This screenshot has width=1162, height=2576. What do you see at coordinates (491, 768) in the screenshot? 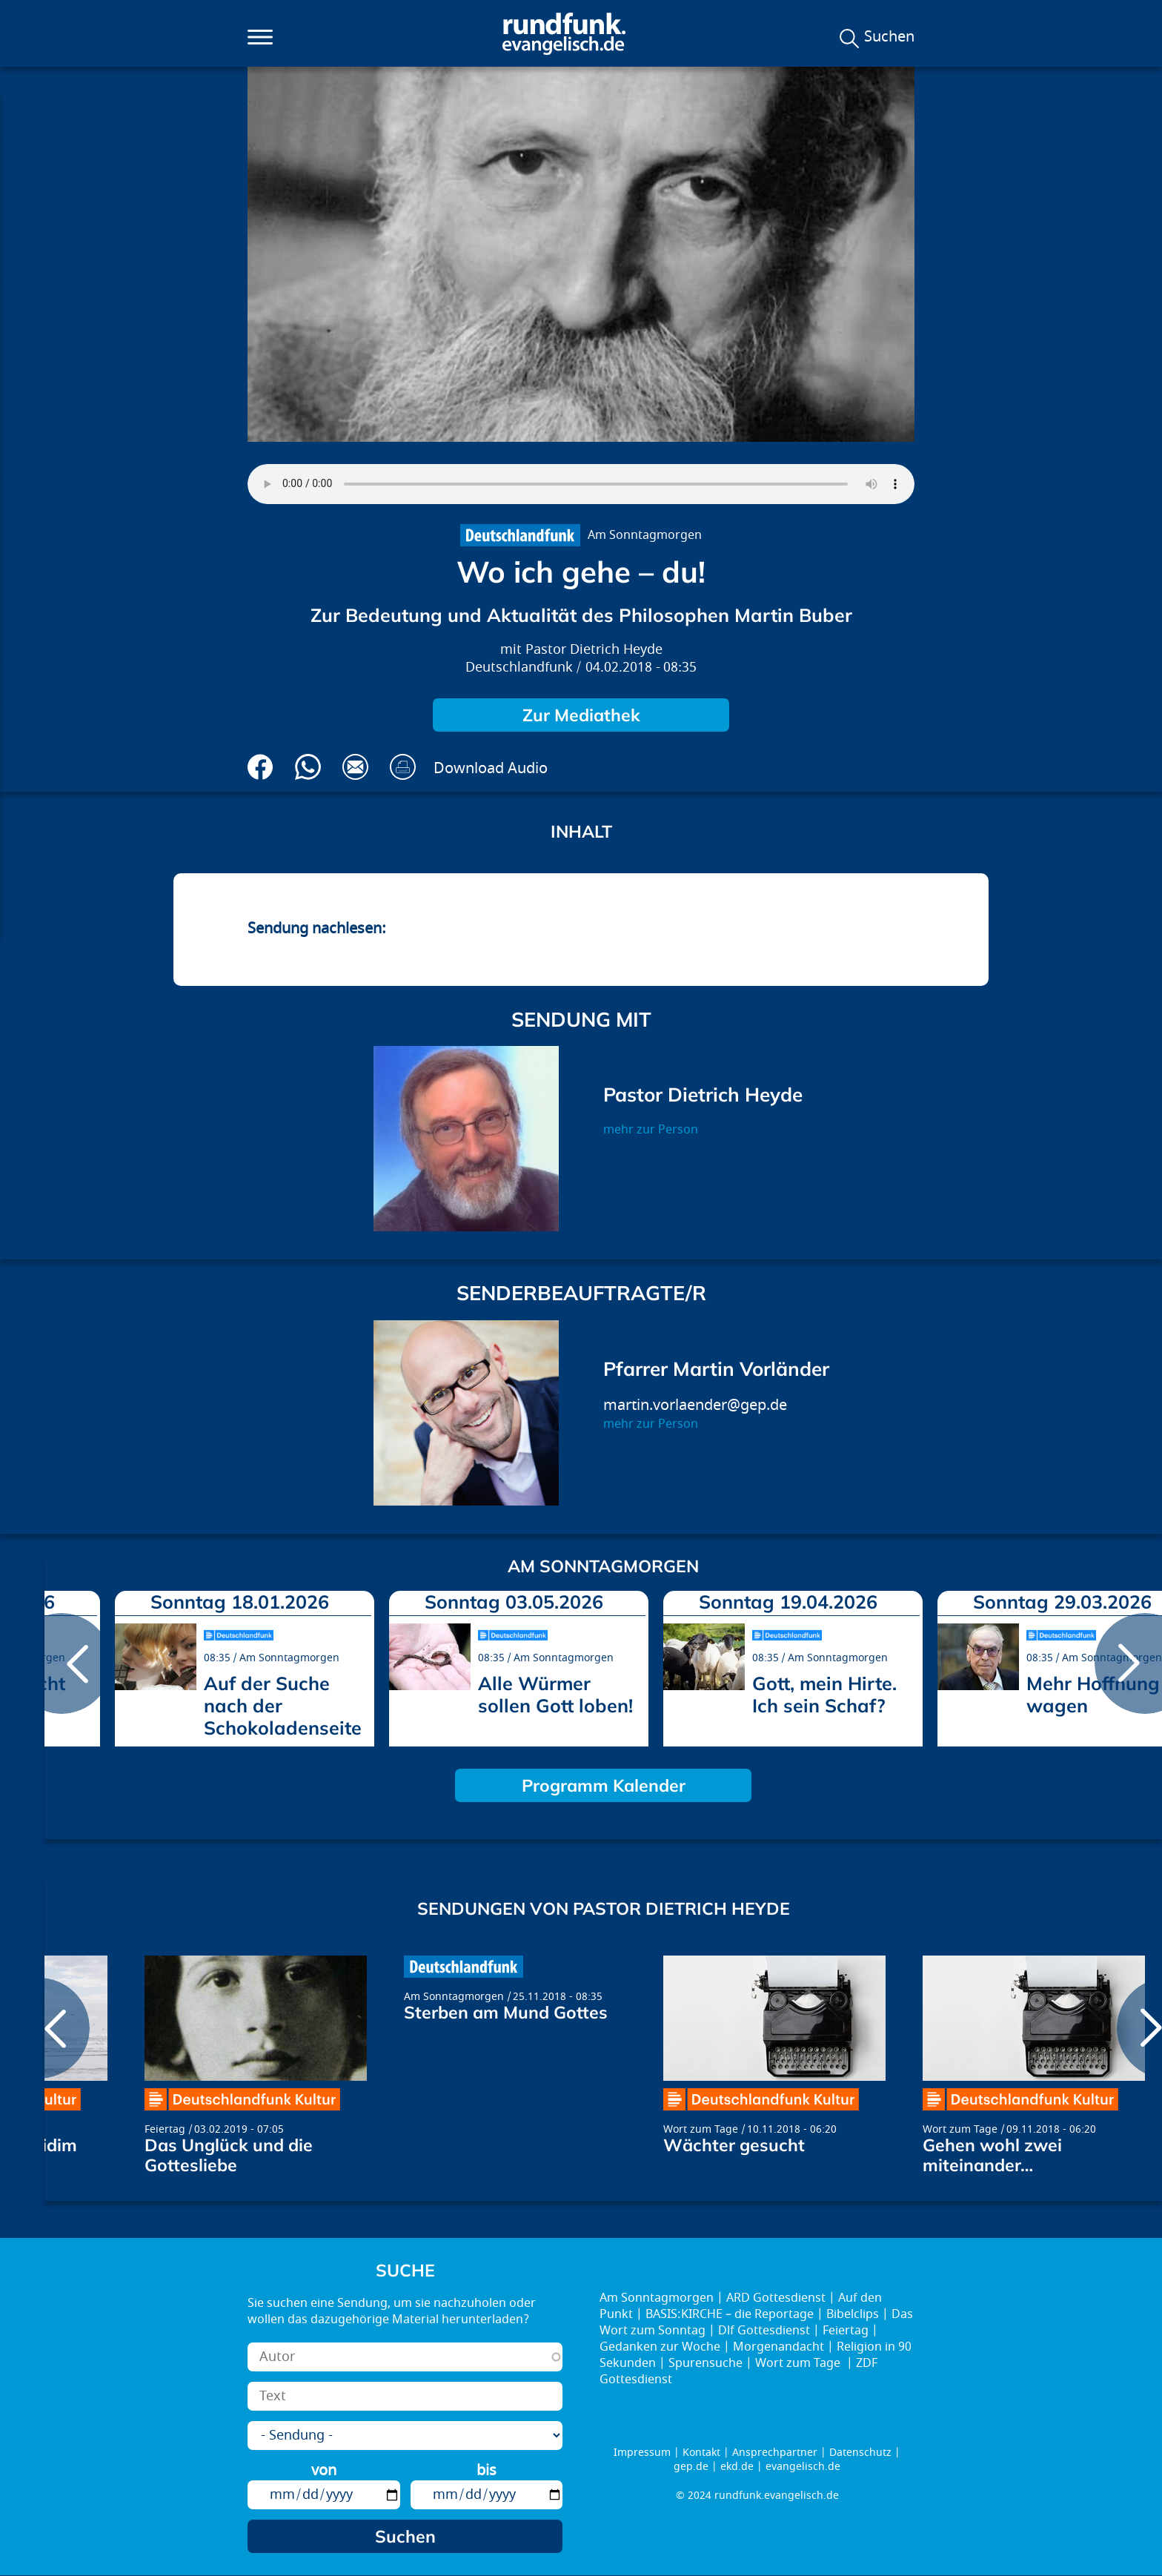
I see `Download Audio` at bounding box center [491, 768].